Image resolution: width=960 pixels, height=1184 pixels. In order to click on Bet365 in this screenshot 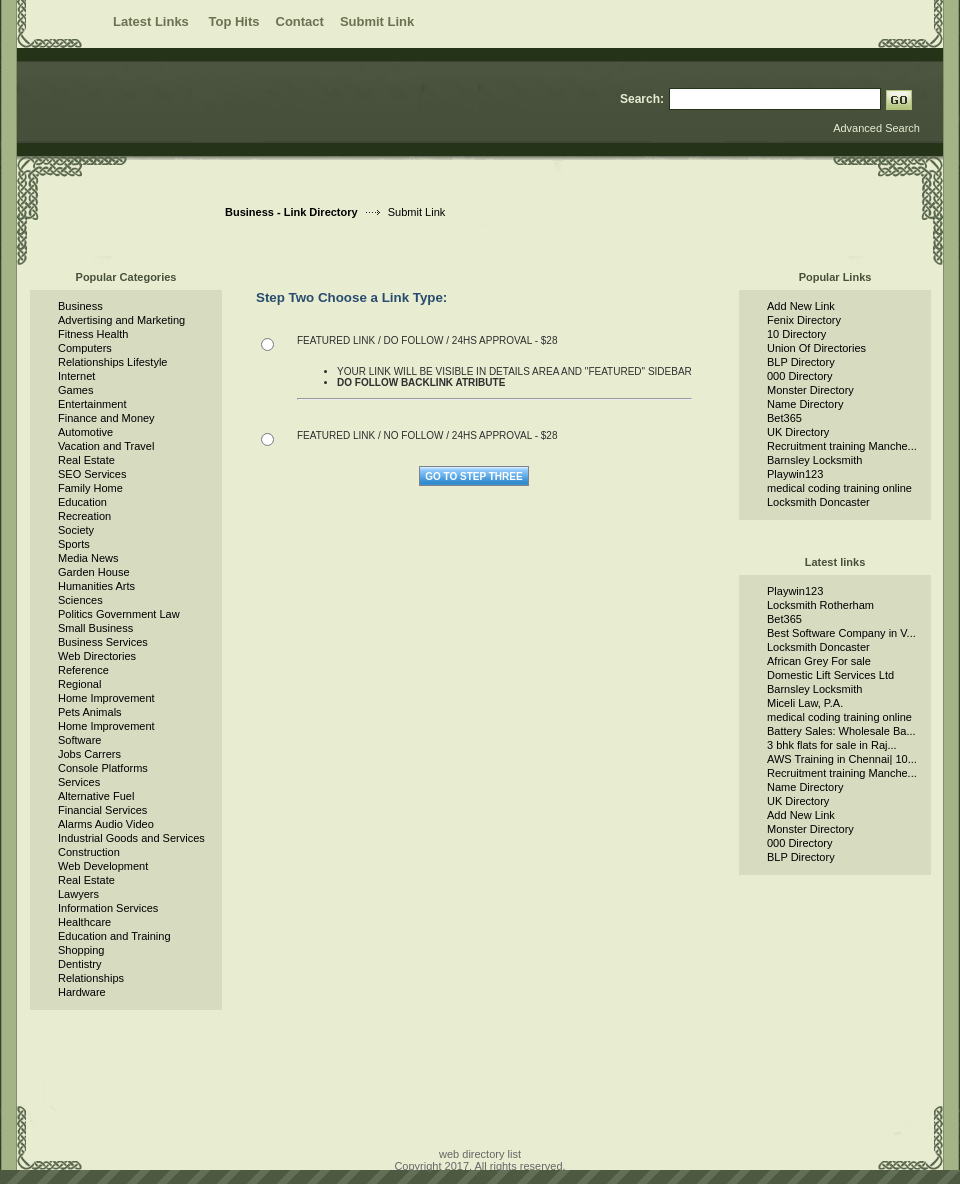, I will do `click(784, 418)`.